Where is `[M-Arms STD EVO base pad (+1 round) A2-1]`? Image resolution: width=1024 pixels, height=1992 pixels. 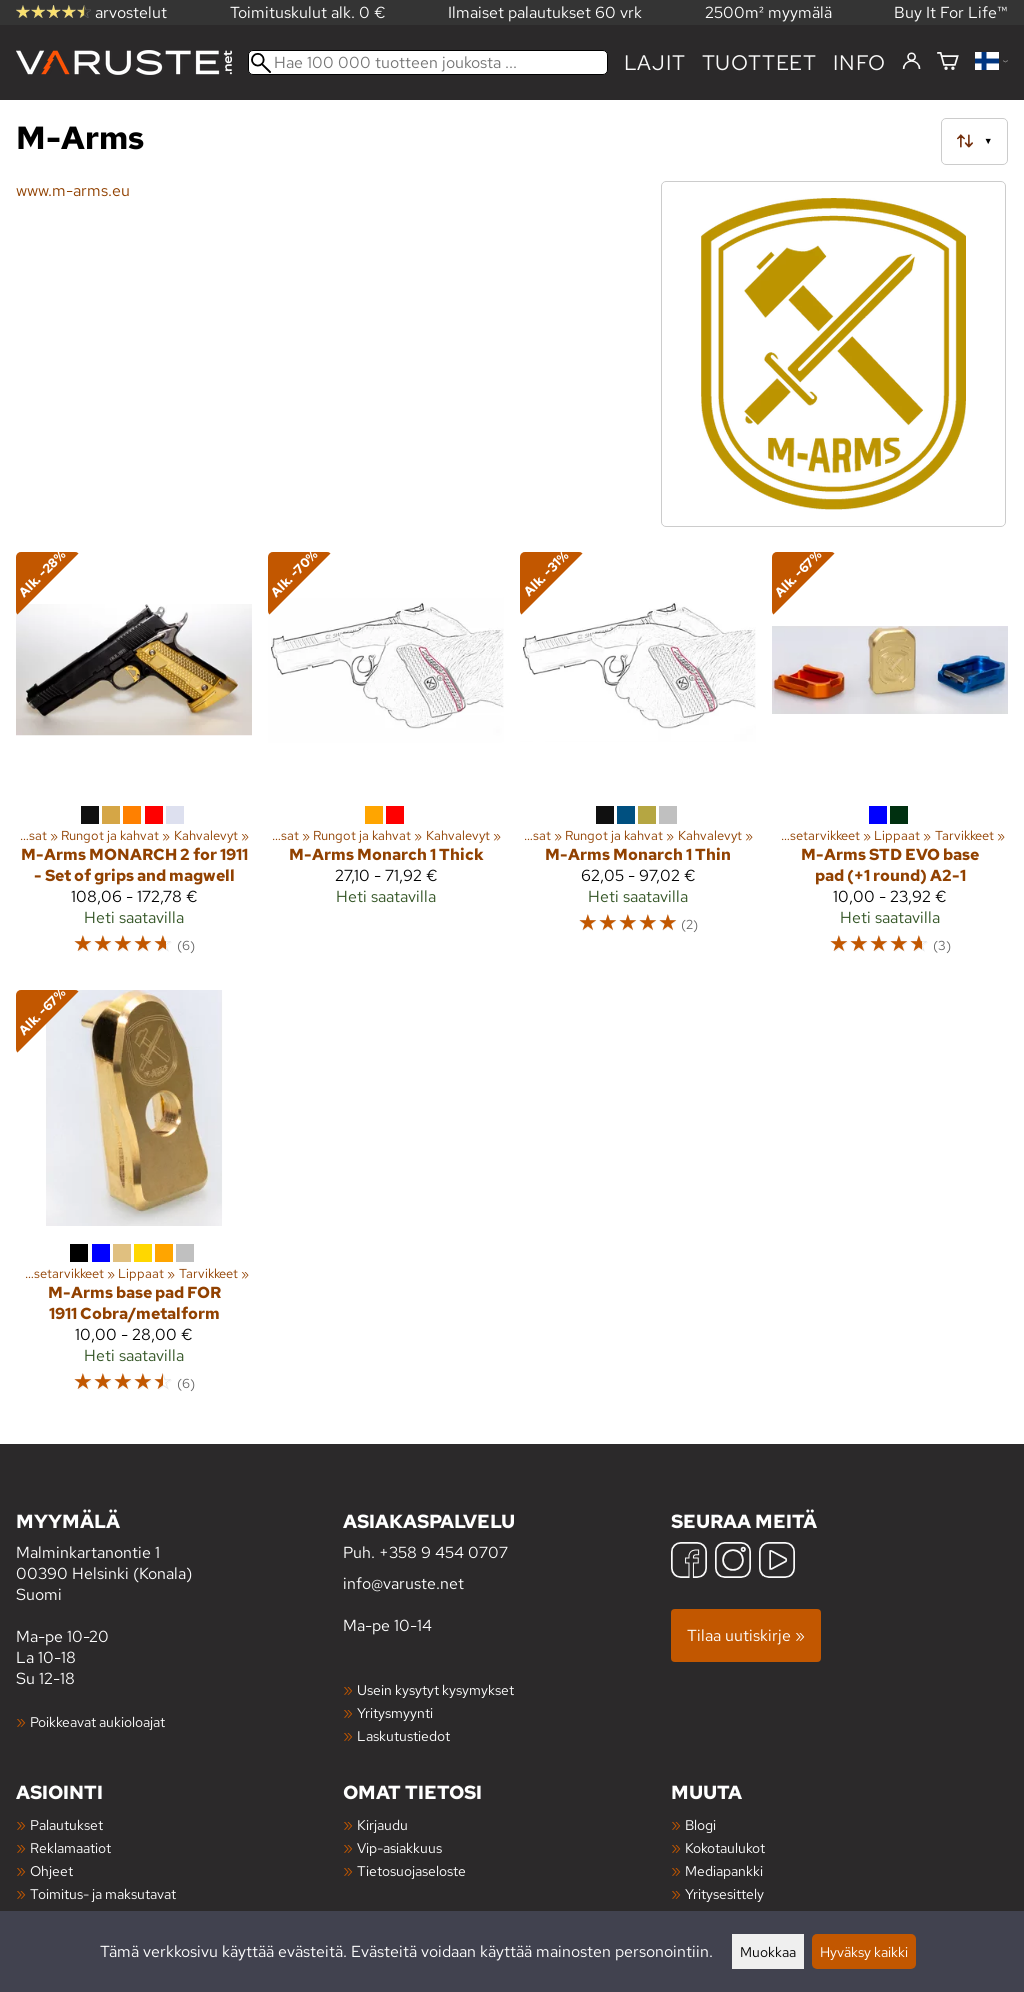
[M-Arms STD EVO base pad (+1 round) A2-1] is located at coordinates (890, 763).